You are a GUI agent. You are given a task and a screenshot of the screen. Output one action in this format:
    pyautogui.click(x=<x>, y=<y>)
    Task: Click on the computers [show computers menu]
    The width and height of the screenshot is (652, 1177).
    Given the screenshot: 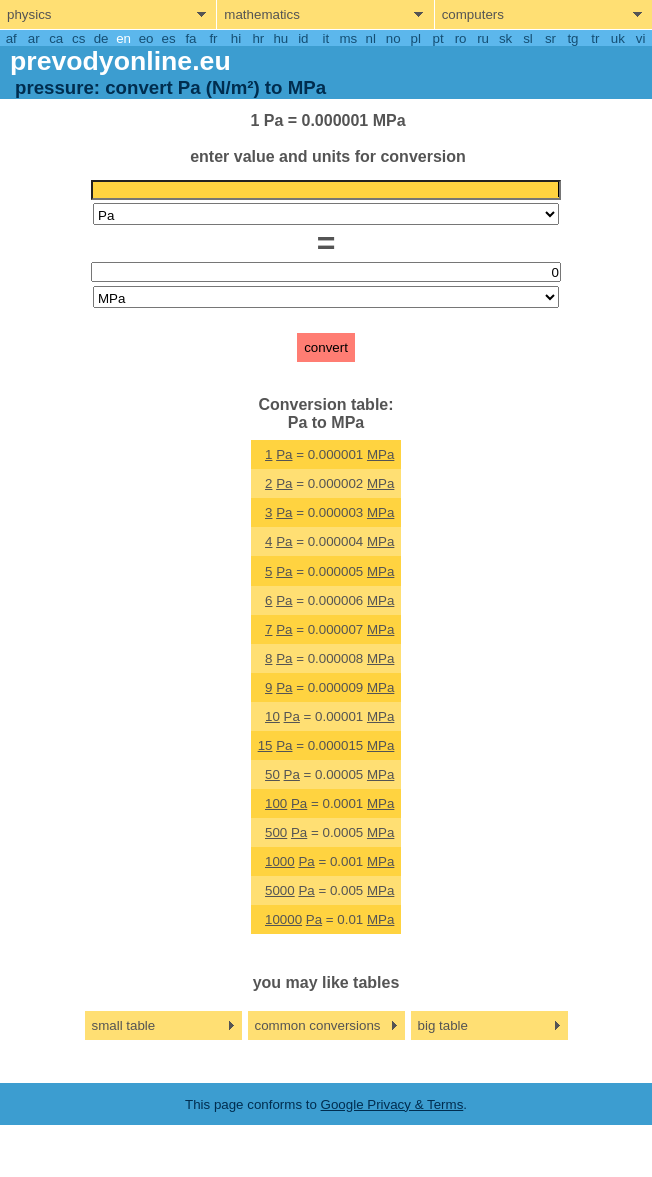 What is the action you would take?
    pyautogui.click(x=473, y=14)
    